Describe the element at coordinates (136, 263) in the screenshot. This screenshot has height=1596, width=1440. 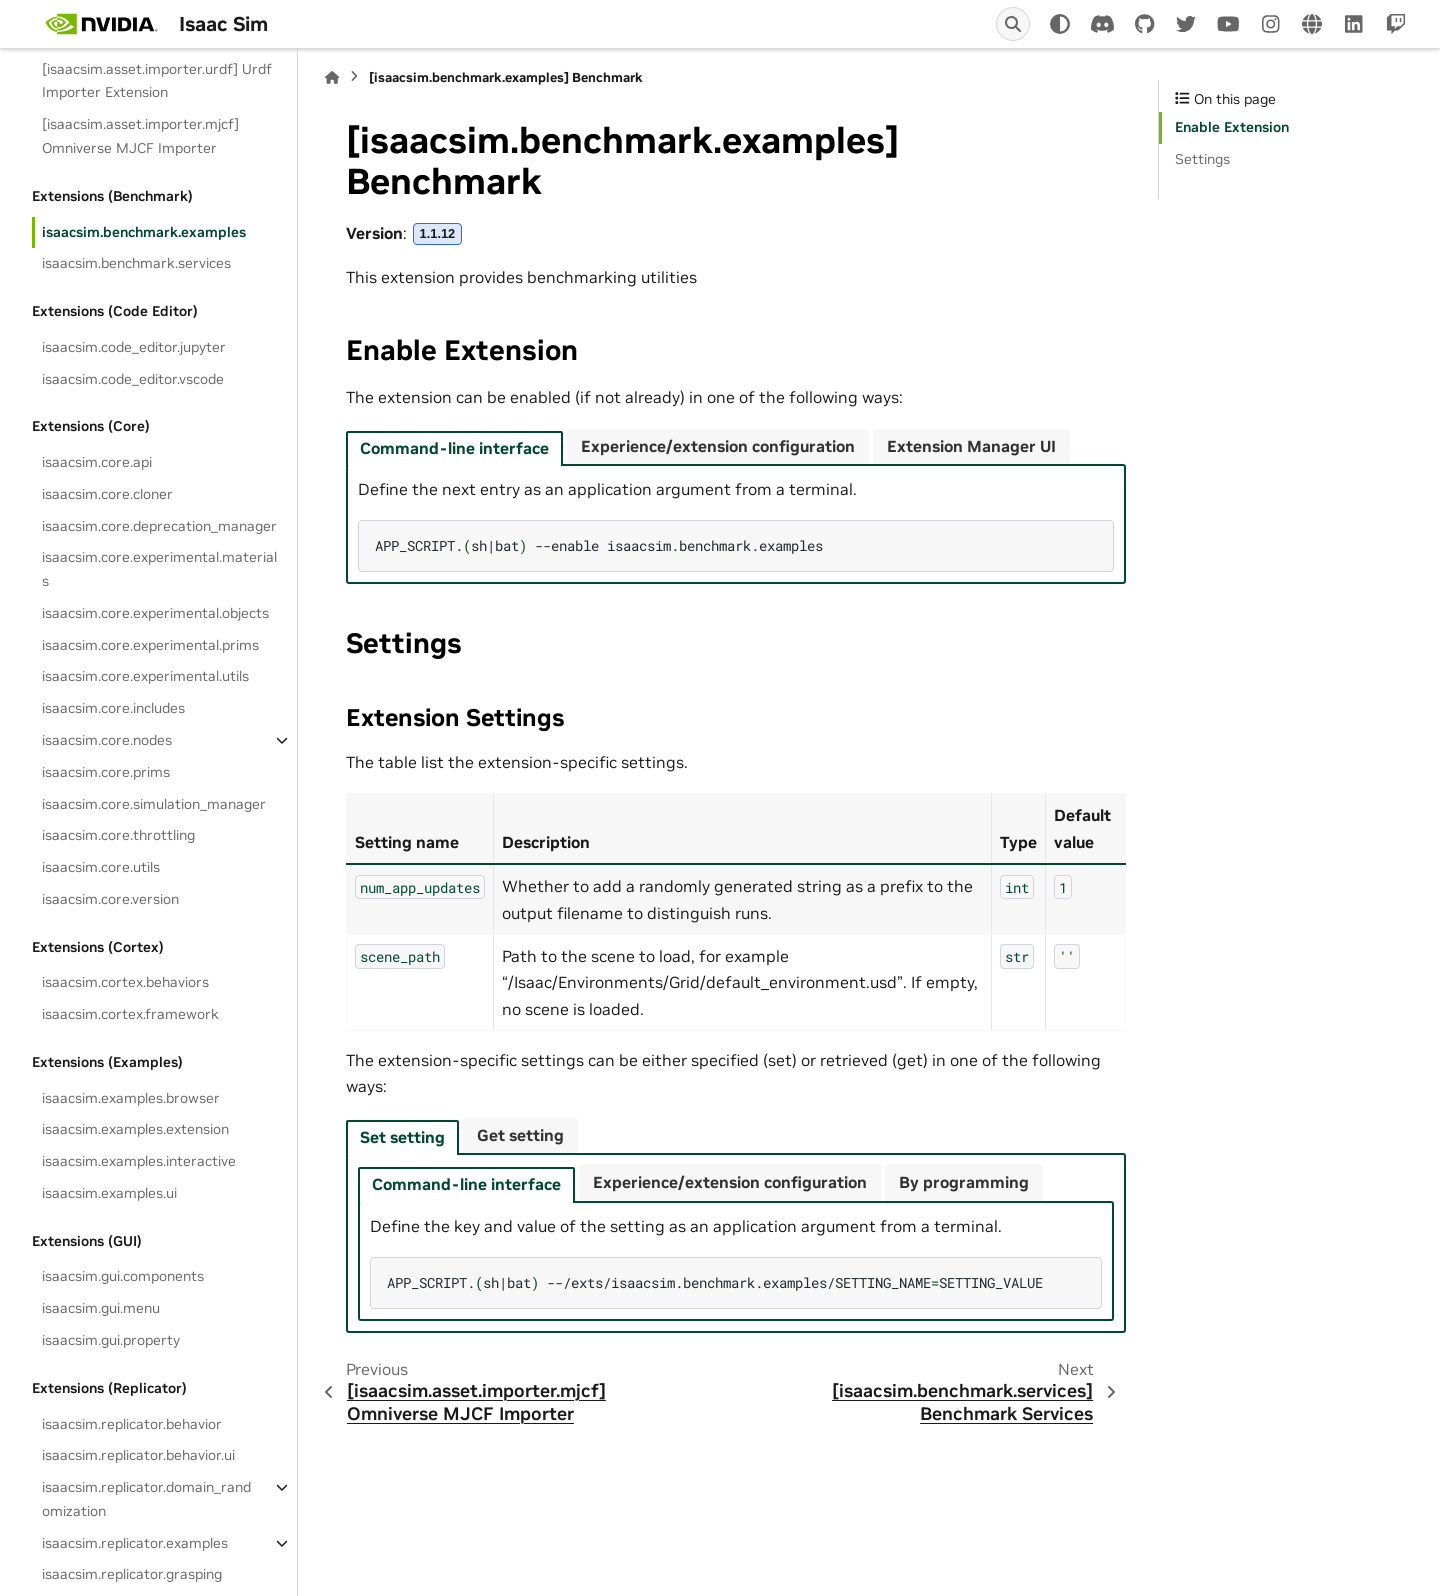
I see `isaacsim.benchmark.services` at that location.